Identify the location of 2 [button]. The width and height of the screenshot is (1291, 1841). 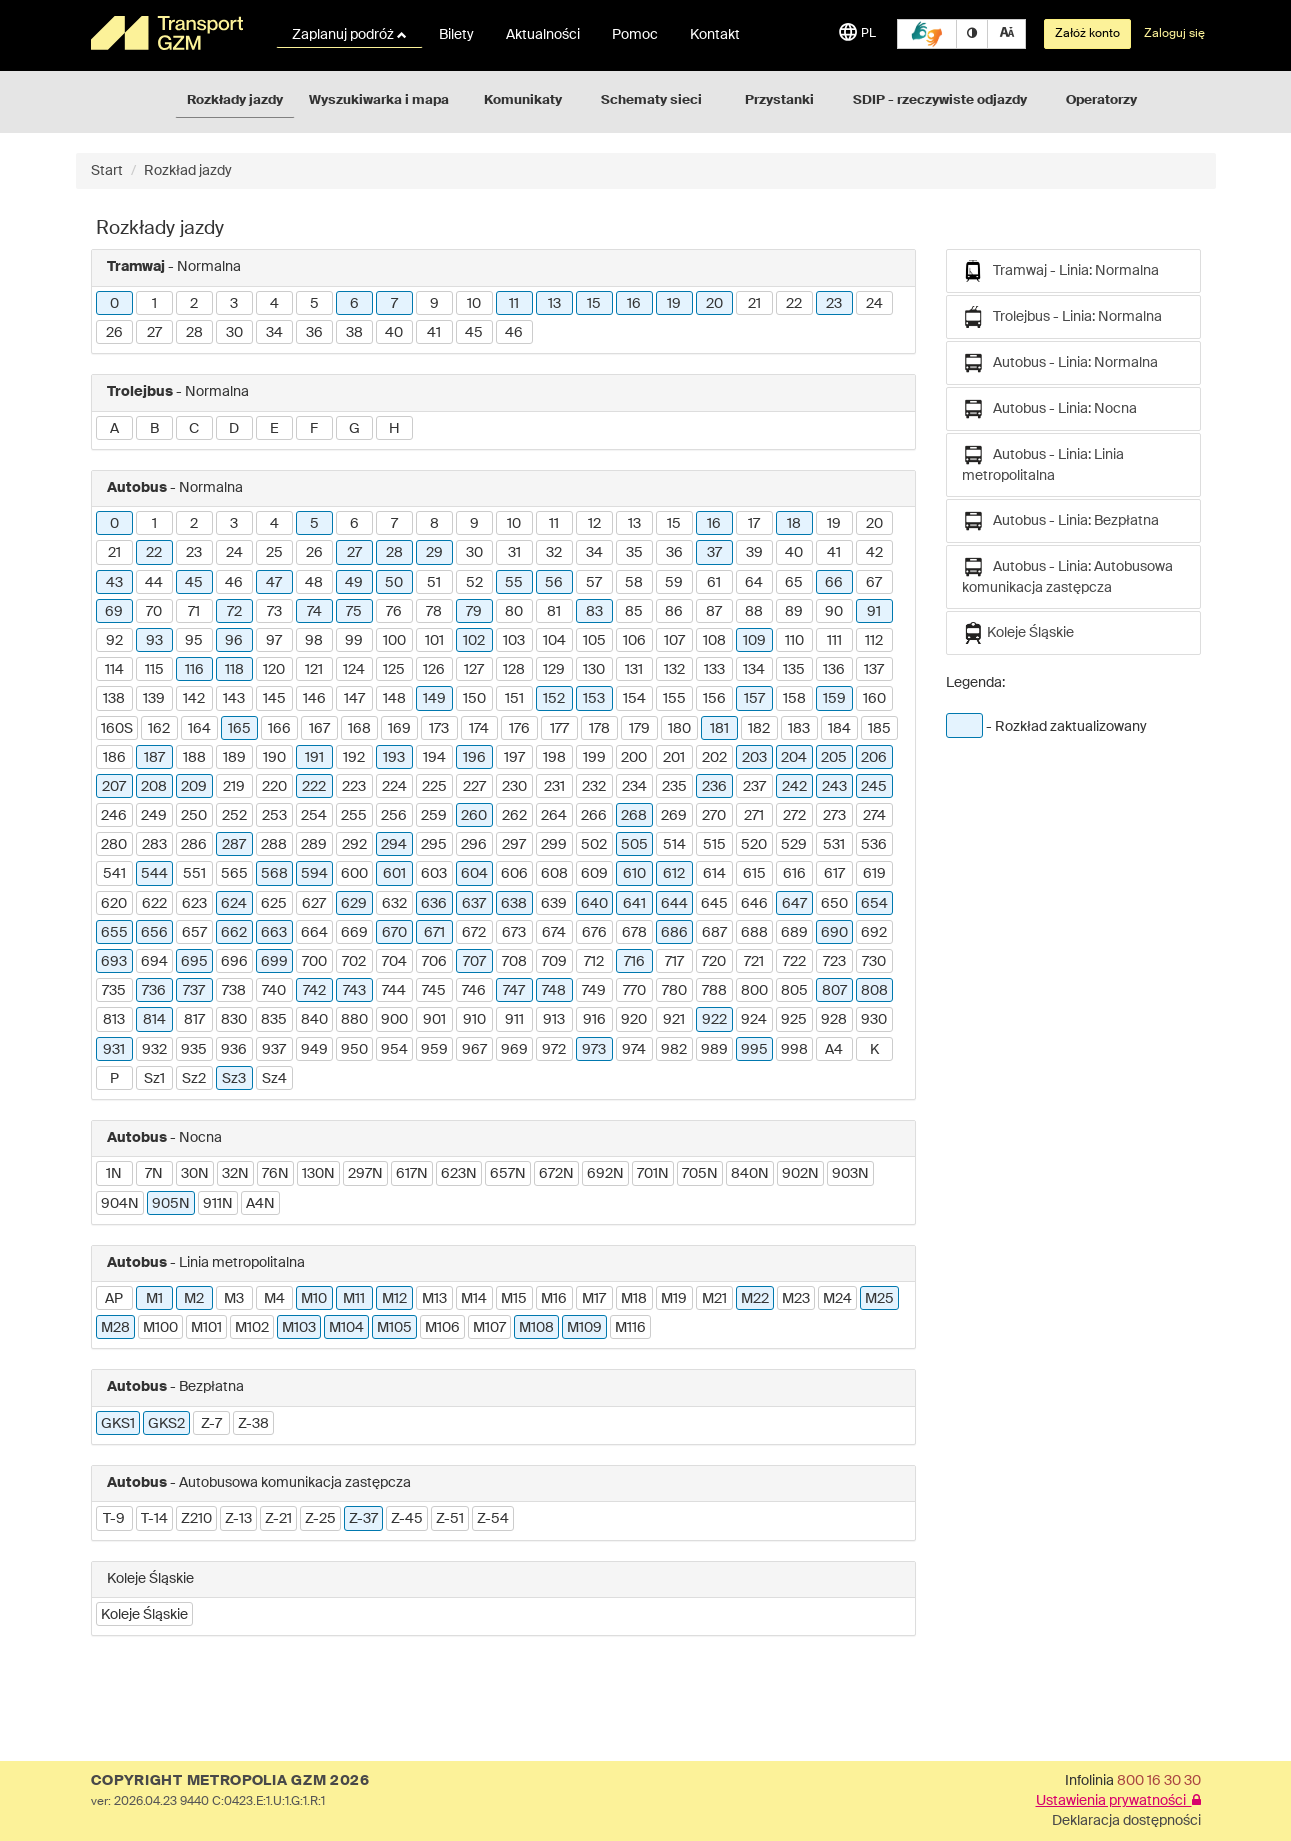
(194, 304).